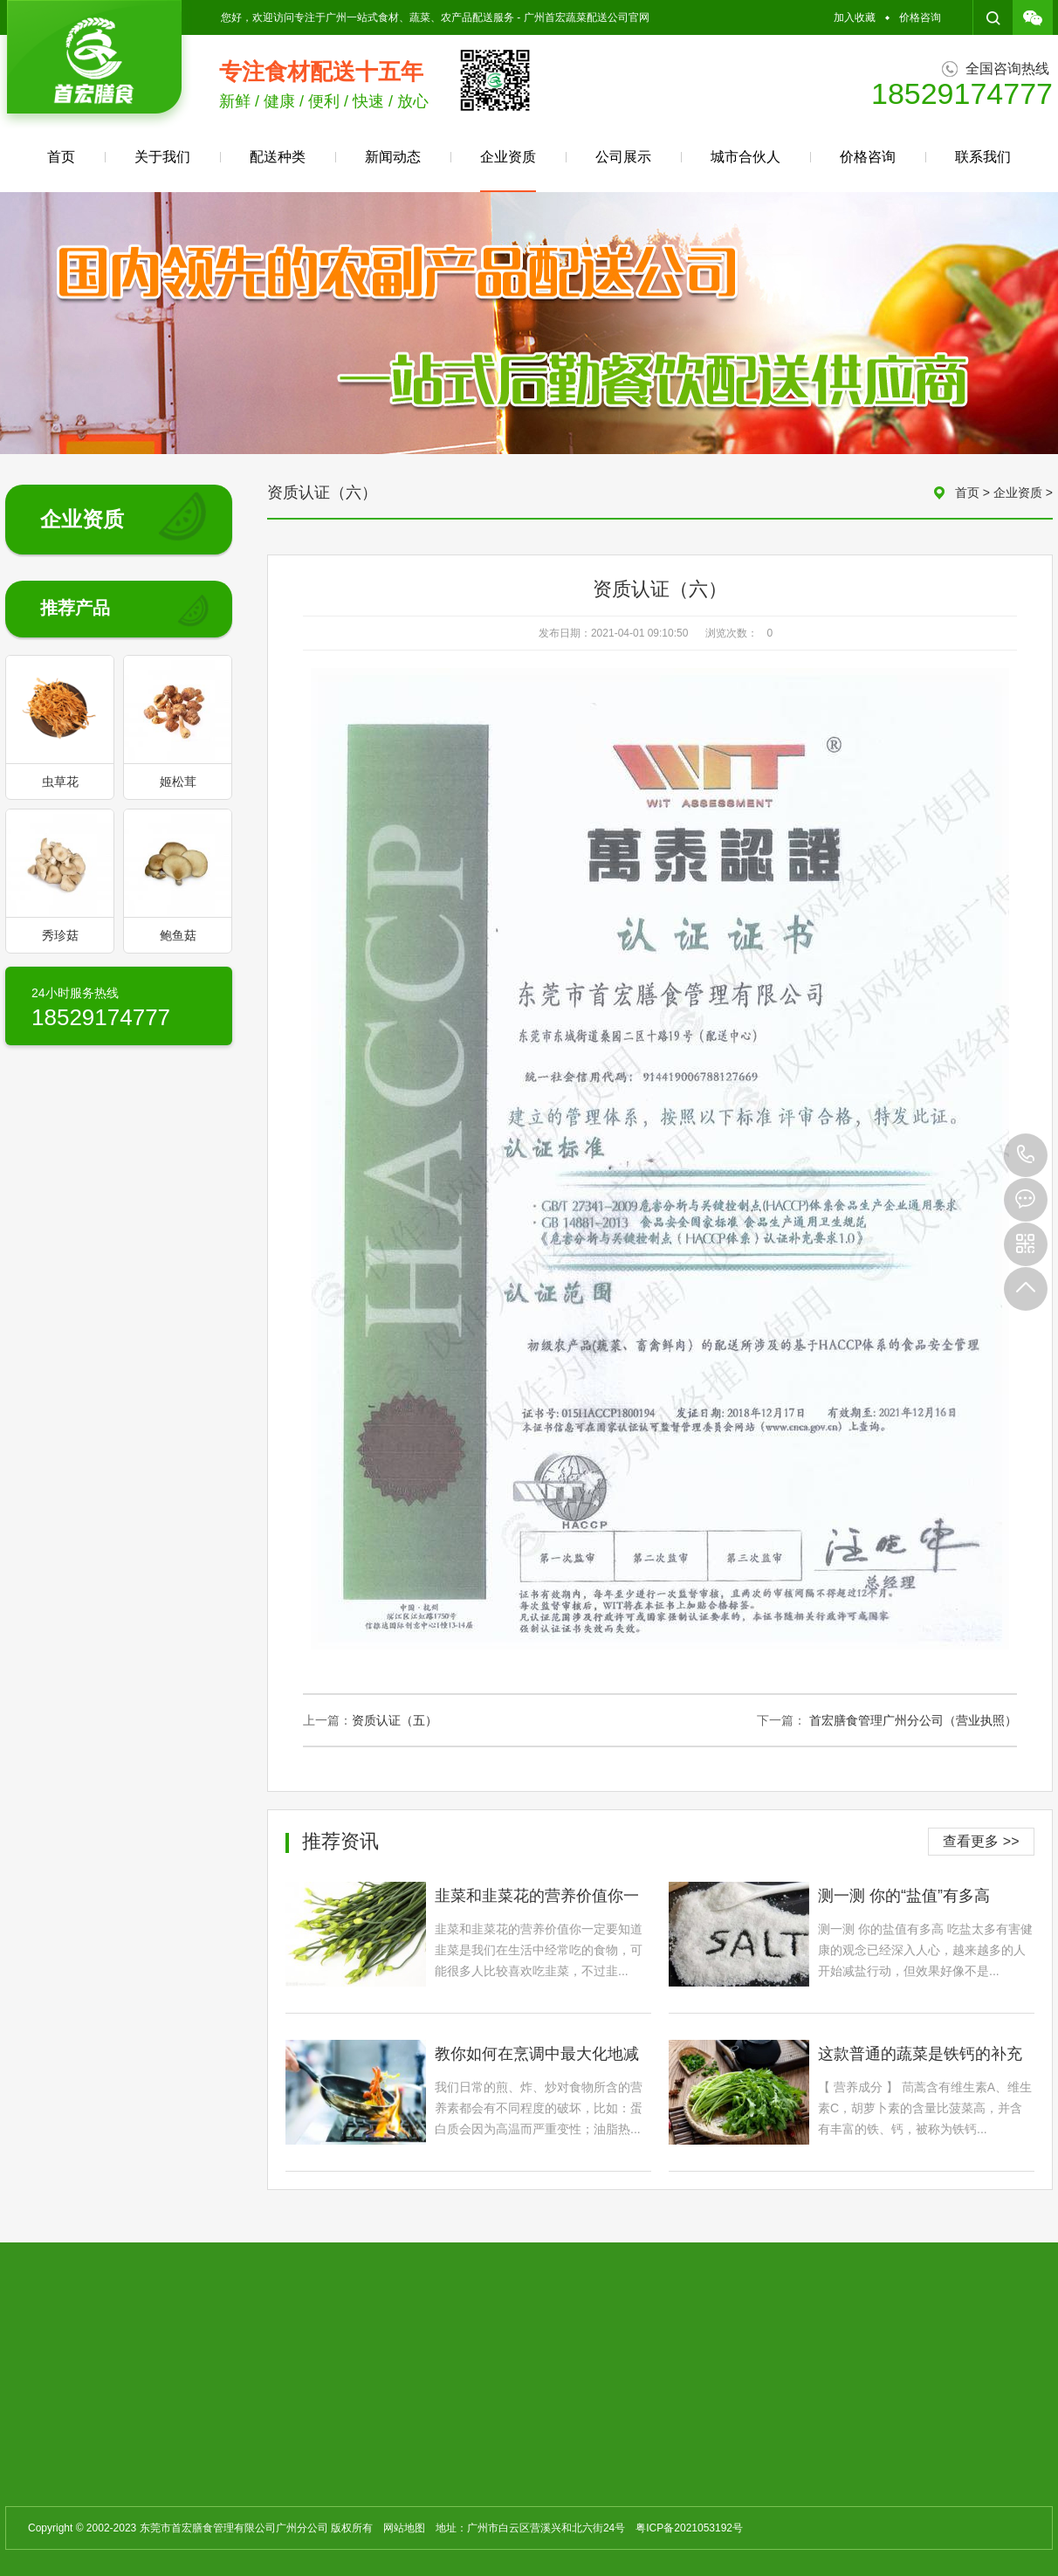 The height and width of the screenshot is (2576, 1058). Describe the element at coordinates (920, 17) in the screenshot. I see `价格咨询` at that location.